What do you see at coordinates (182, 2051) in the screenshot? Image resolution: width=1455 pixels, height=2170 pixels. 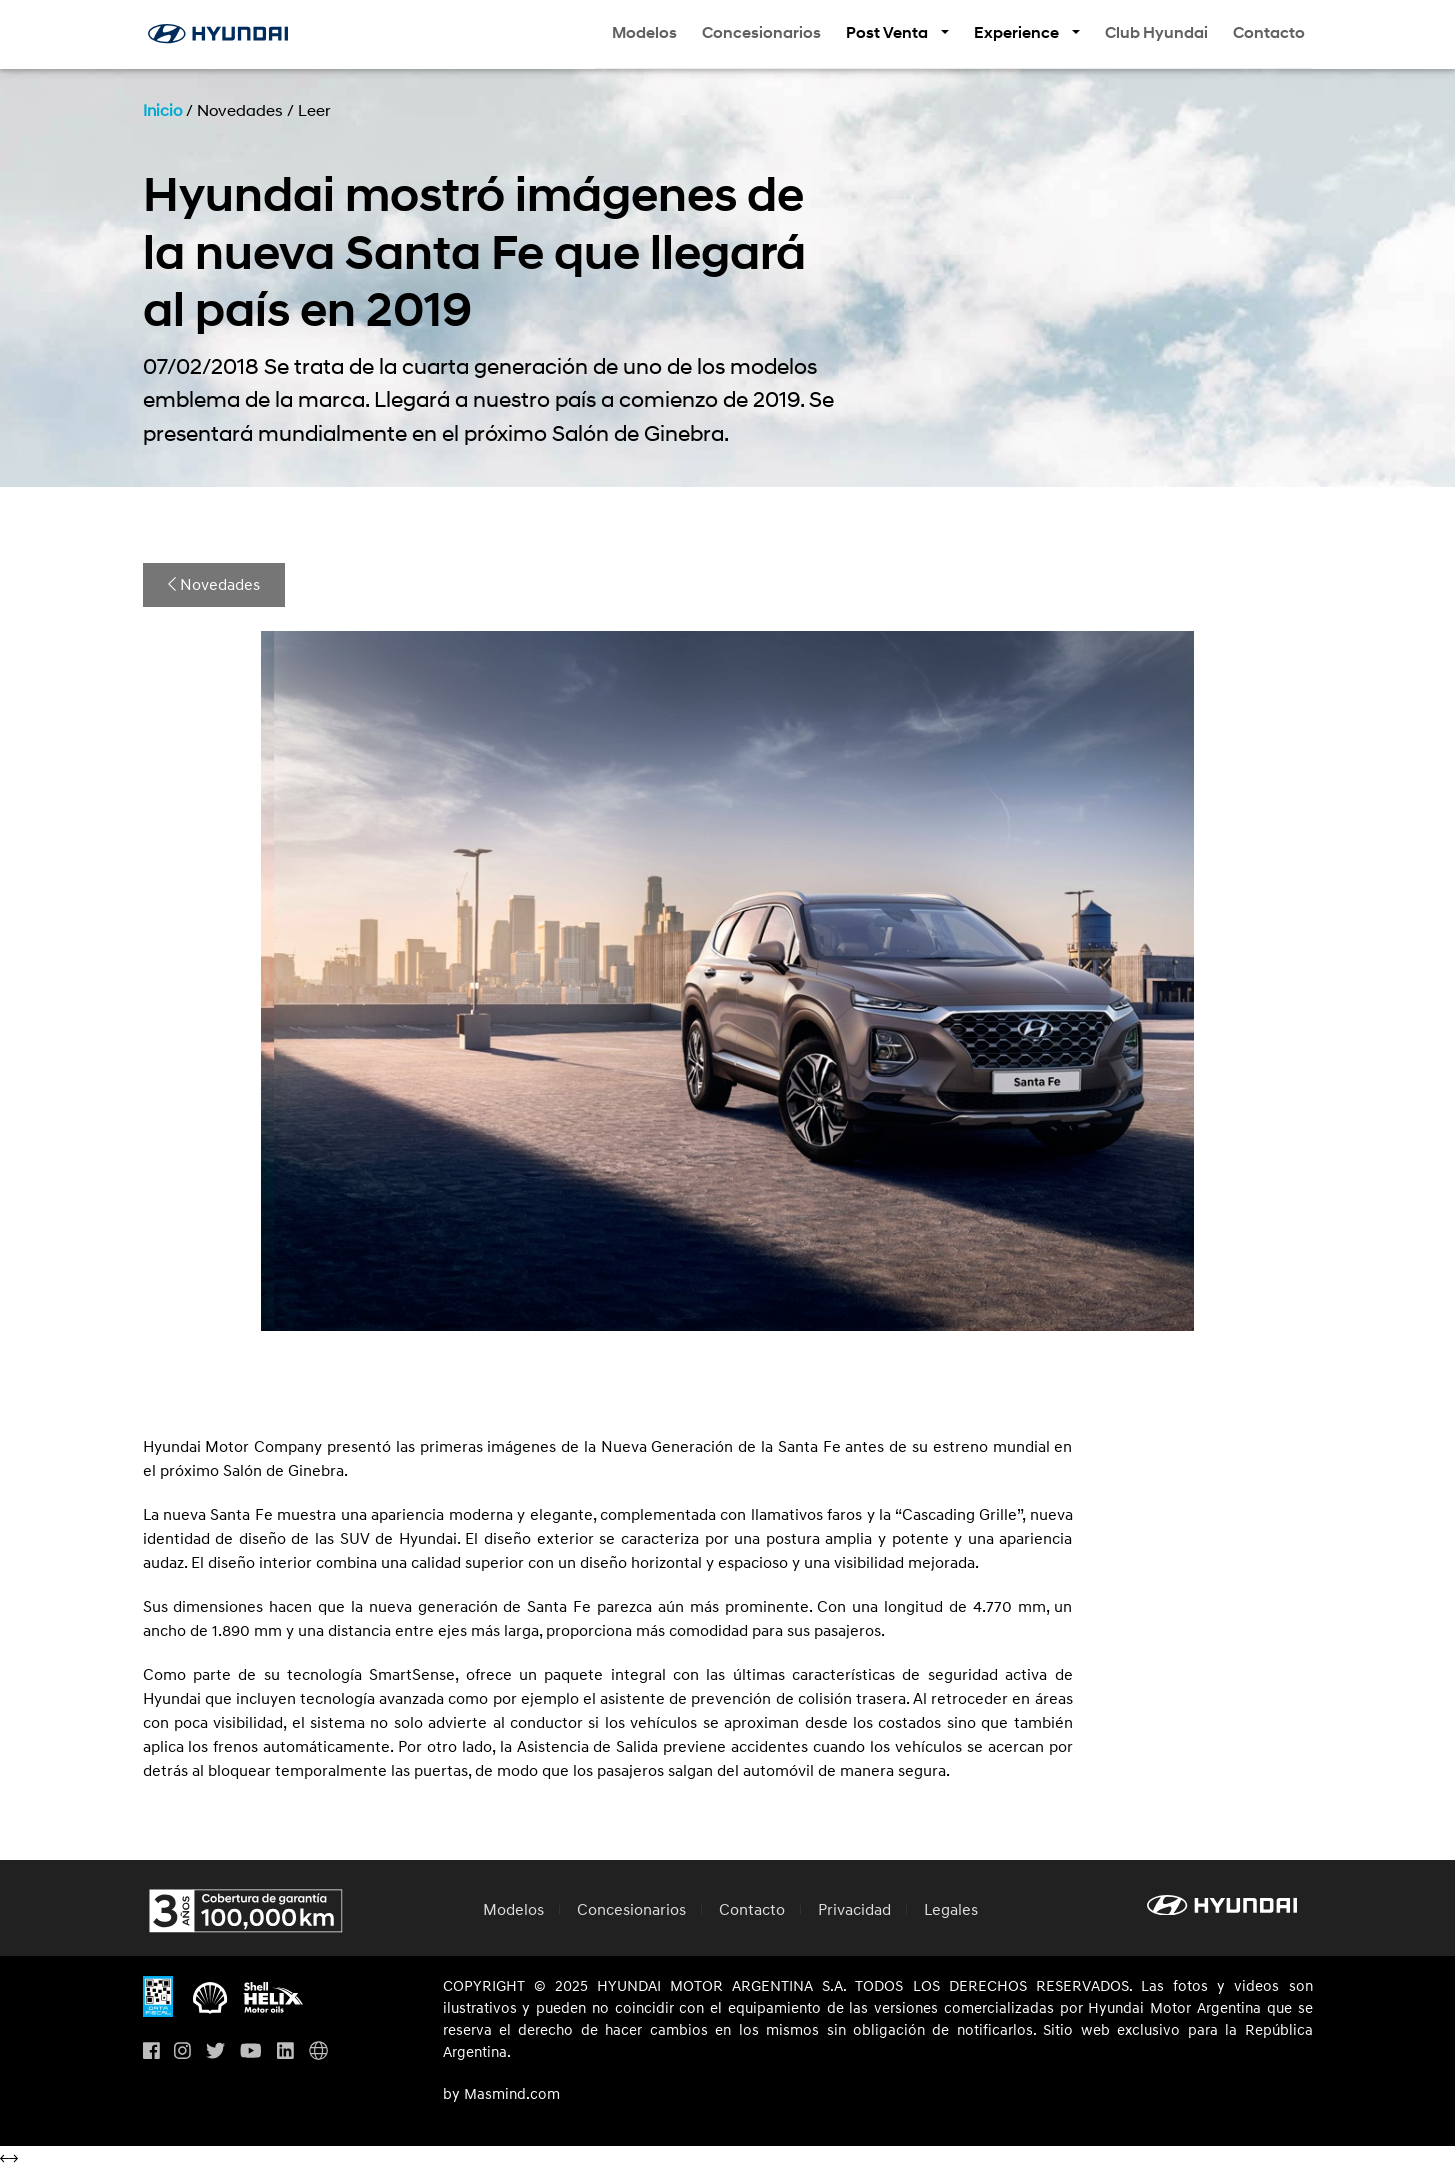 I see `[Visita nuestro perfil en Instagram]` at bounding box center [182, 2051].